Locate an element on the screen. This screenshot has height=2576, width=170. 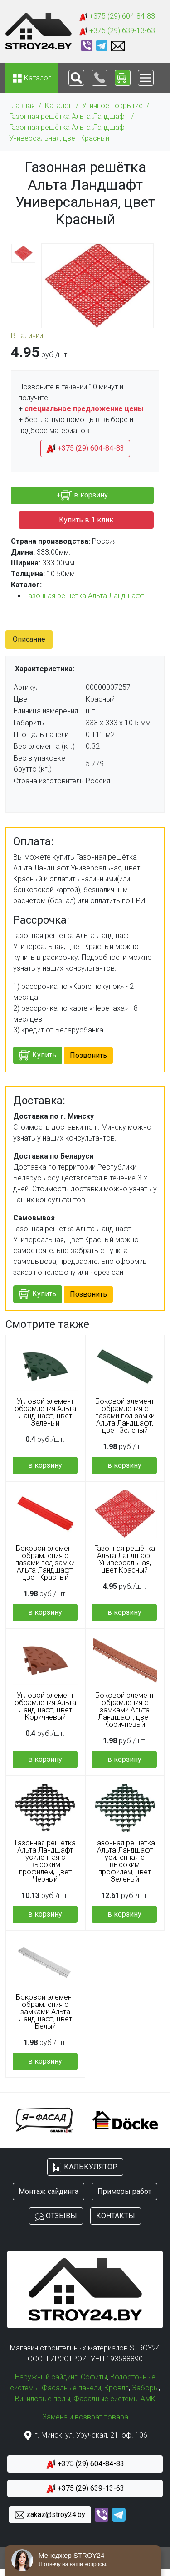
в корзину is located at coordinates (45, 1465).